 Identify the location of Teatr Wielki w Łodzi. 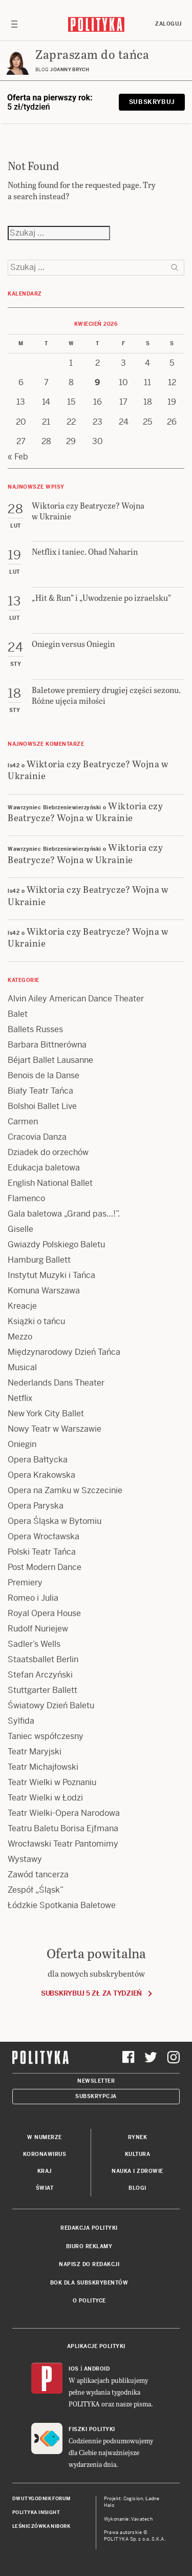
(45, 1797).